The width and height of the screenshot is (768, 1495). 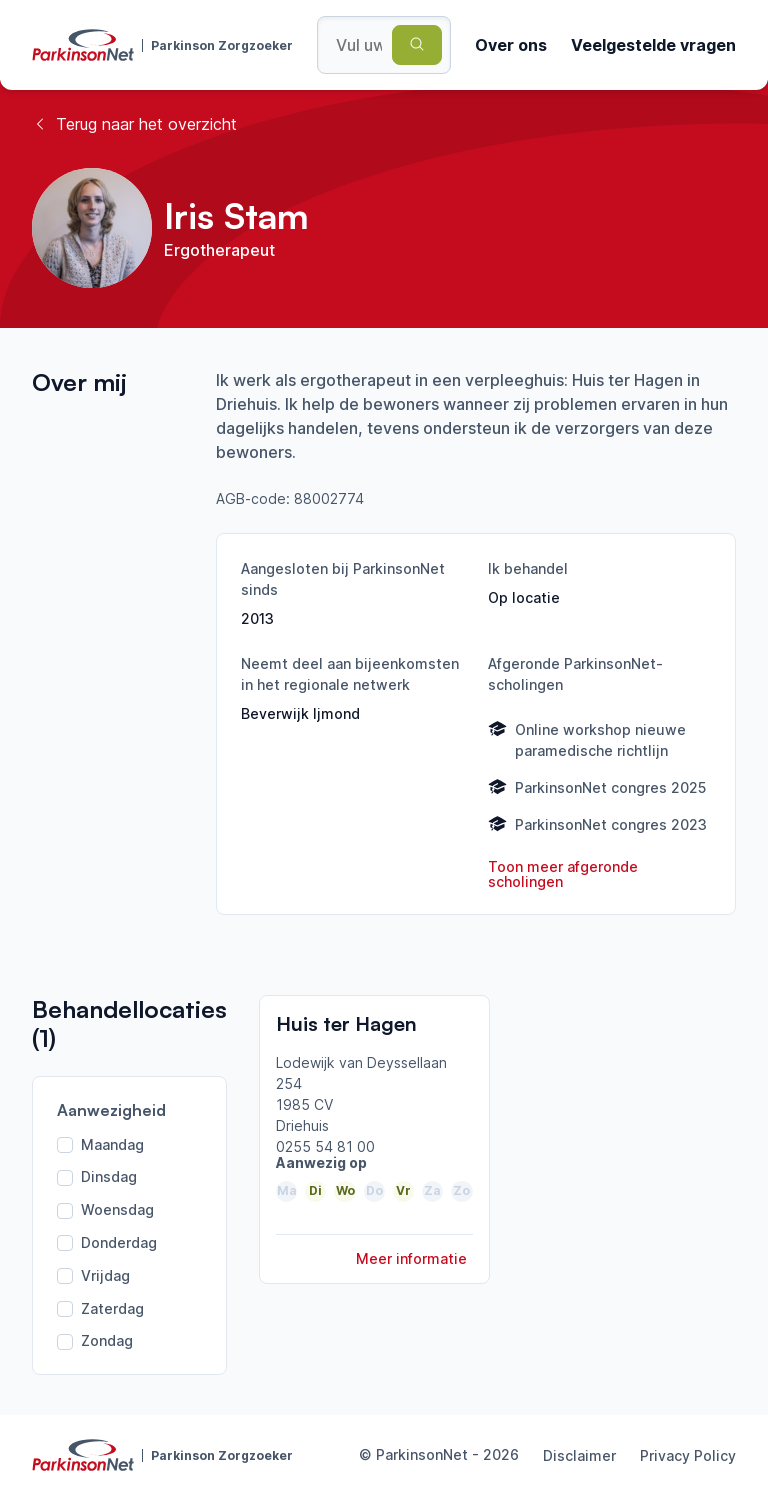 I want to click on Veelgestelde vragen, so click(x=653, y=45).